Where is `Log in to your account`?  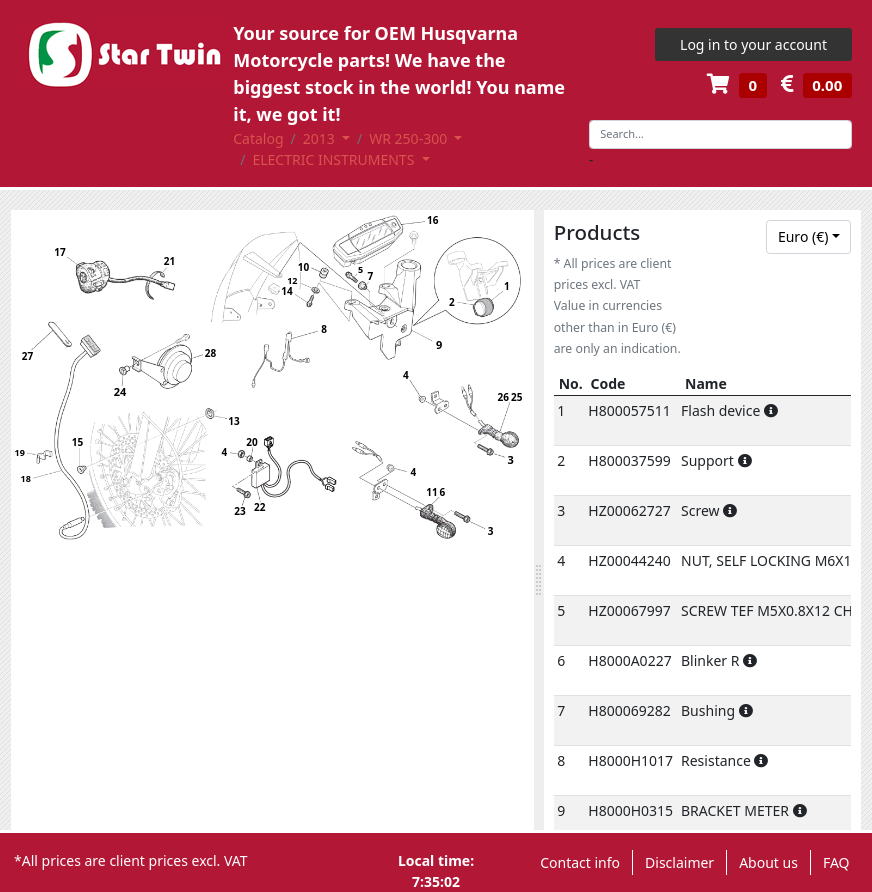 Log in to your account is located at coordinates (753, 44).